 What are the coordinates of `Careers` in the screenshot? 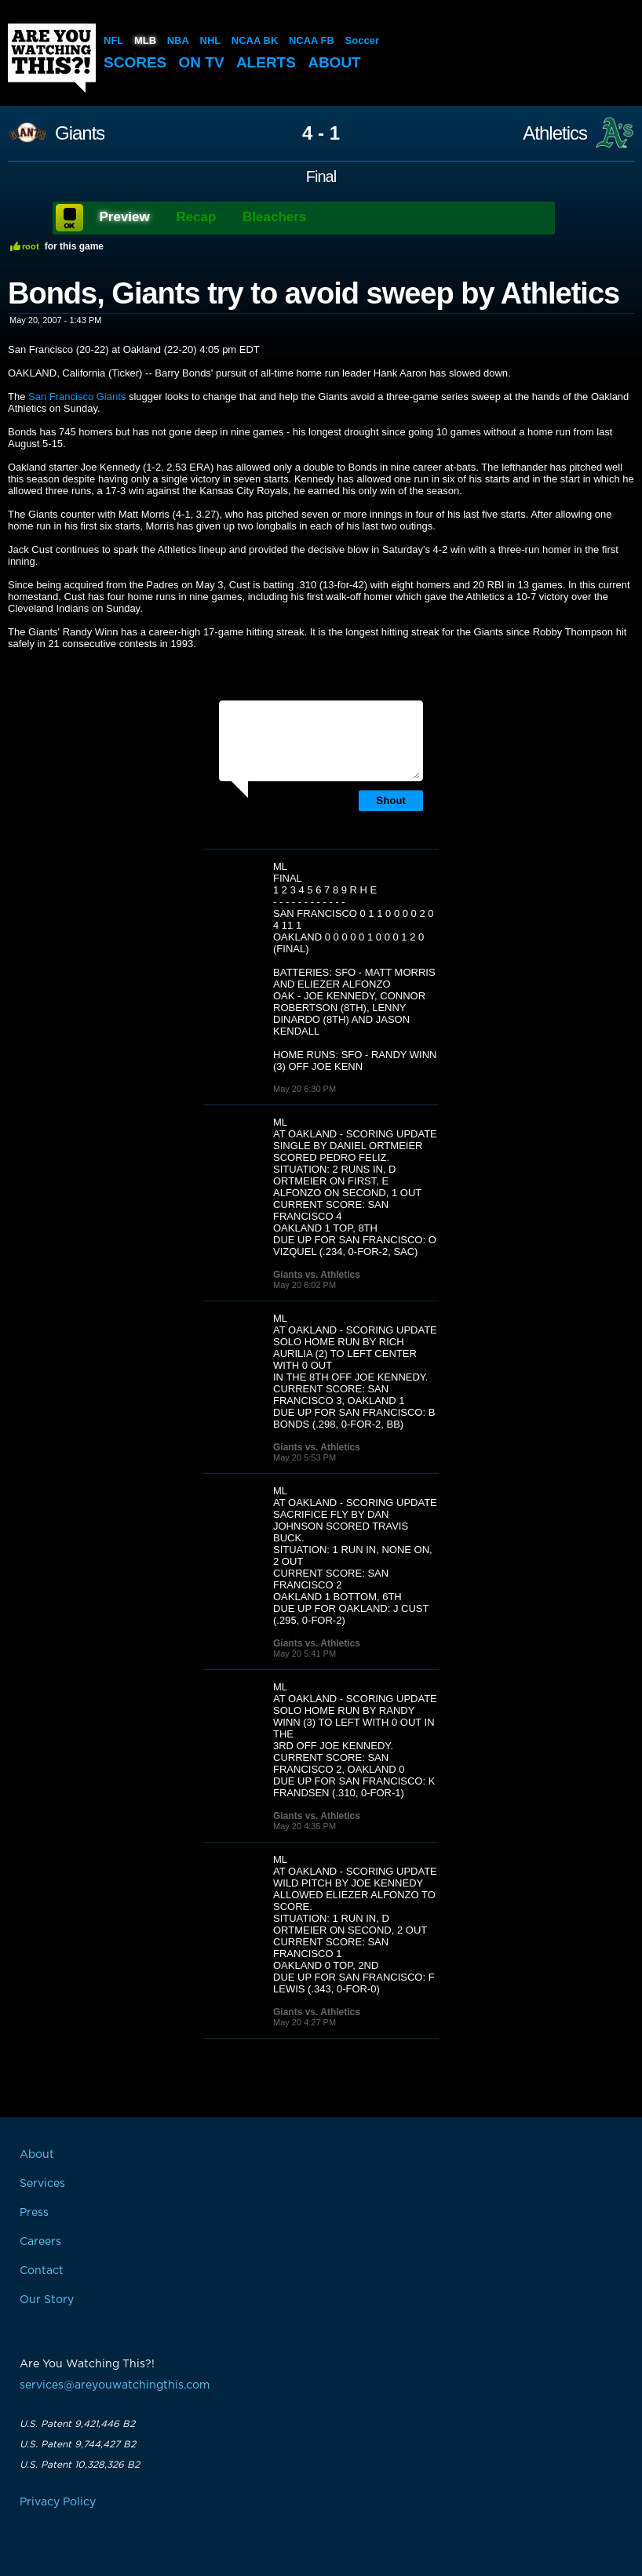 It's located at (40, 2241).